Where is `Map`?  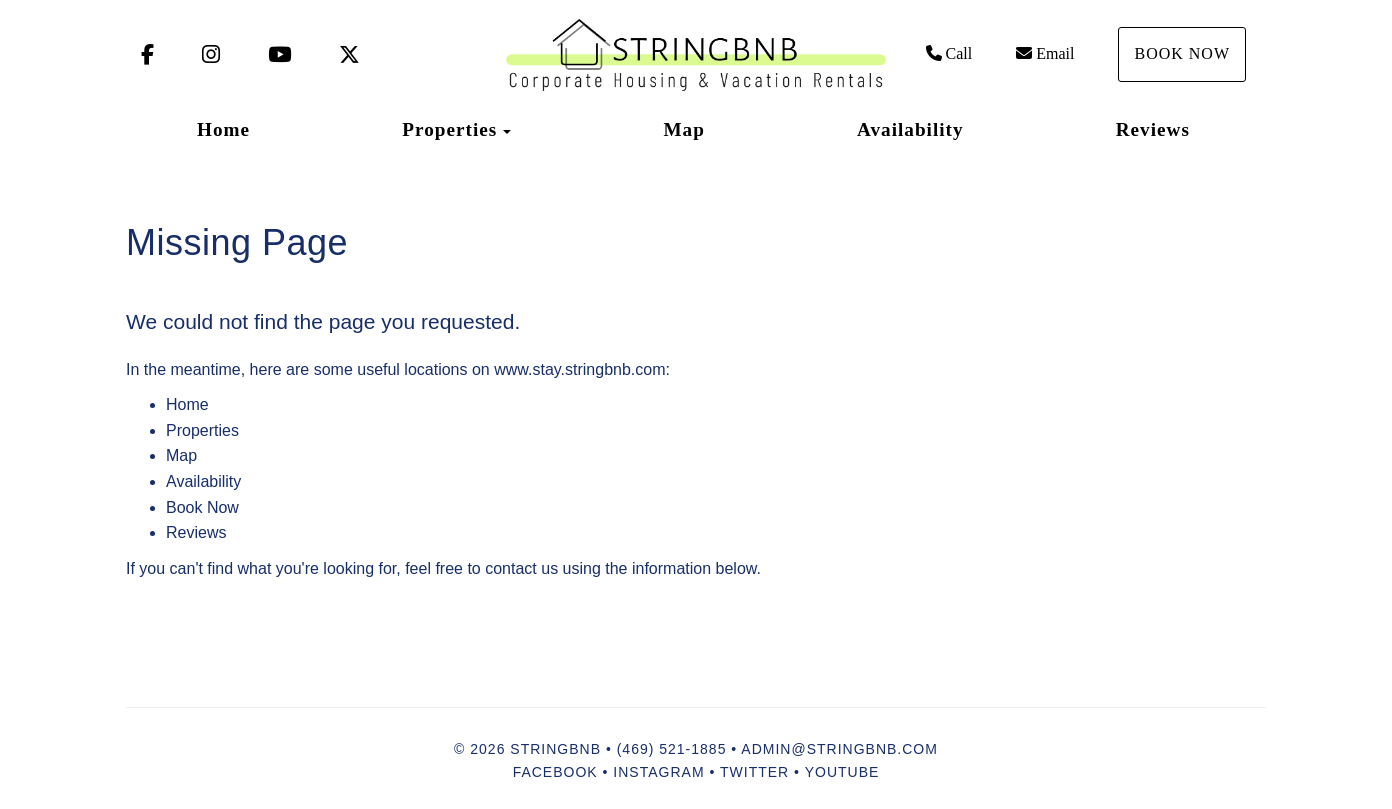
Map is located at coordinates (683, 129).